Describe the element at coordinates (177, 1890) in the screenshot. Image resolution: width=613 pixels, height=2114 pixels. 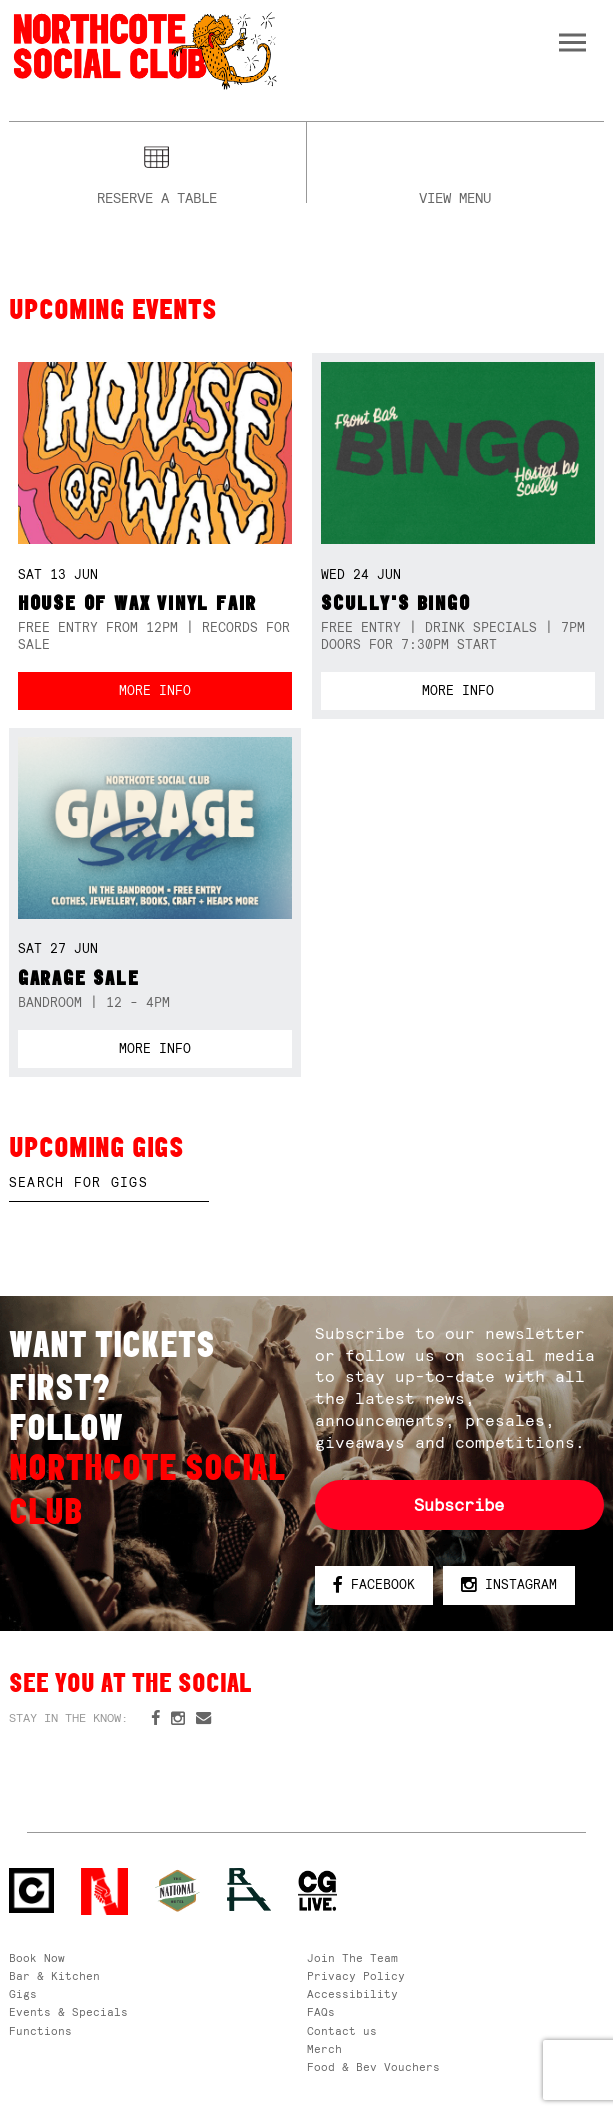
I see `Green crest` at that location.